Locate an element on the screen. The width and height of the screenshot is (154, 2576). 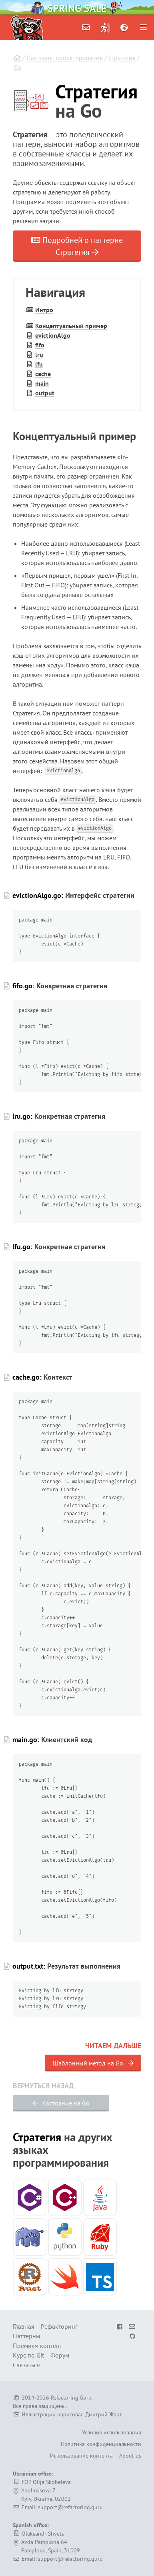
Курс по Git is located at coordinates (28, 2355).